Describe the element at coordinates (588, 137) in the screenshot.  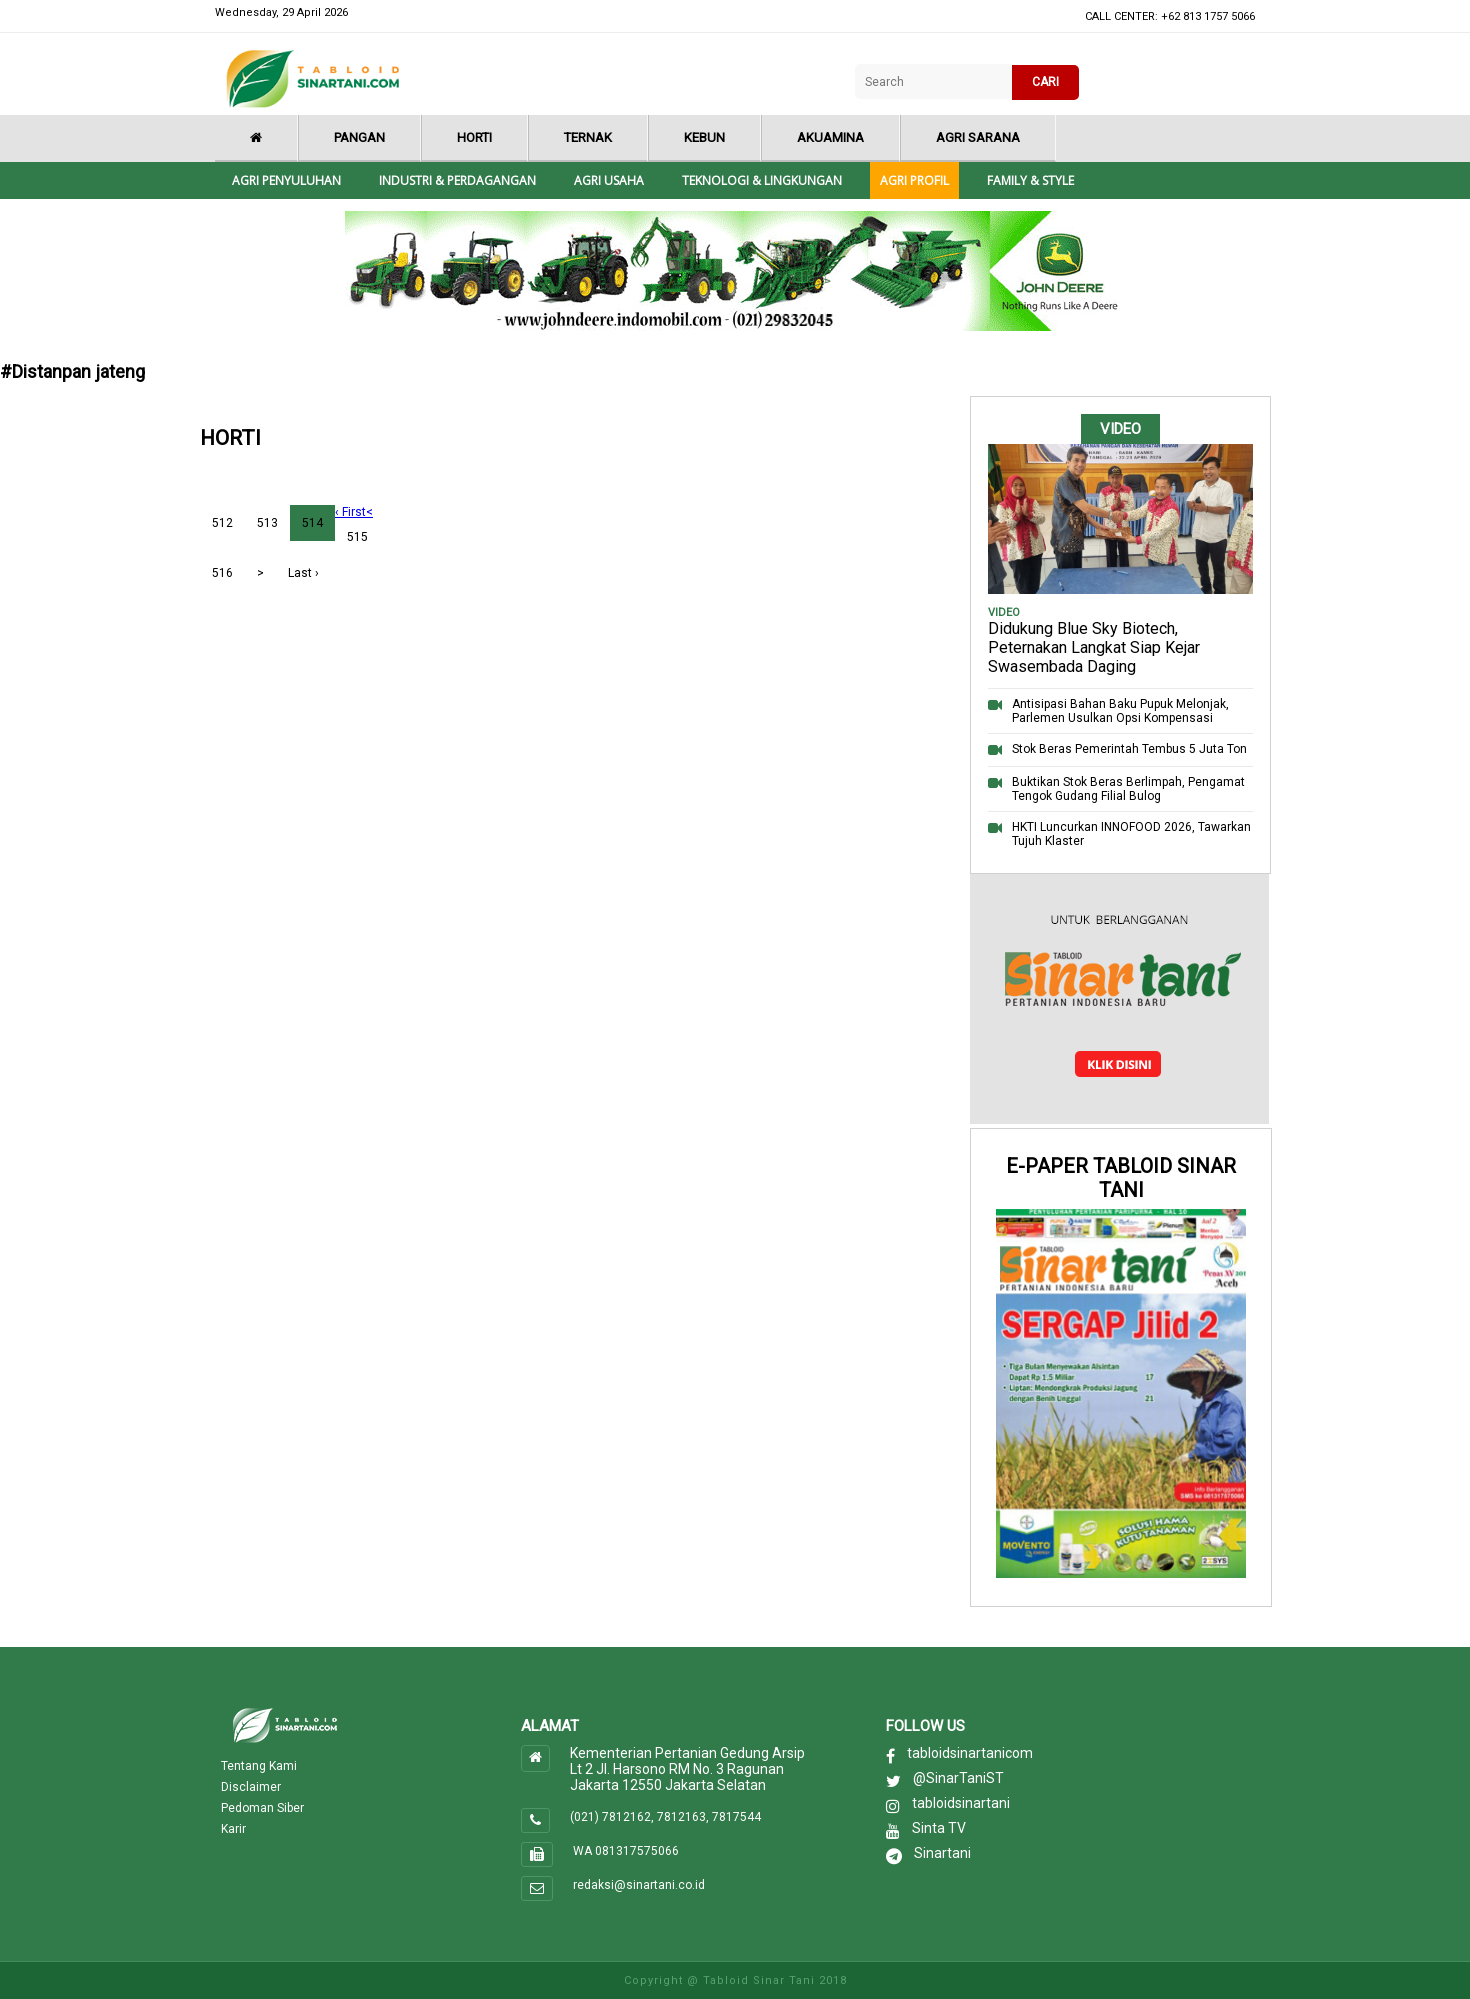
I see `Ternak` at that location.